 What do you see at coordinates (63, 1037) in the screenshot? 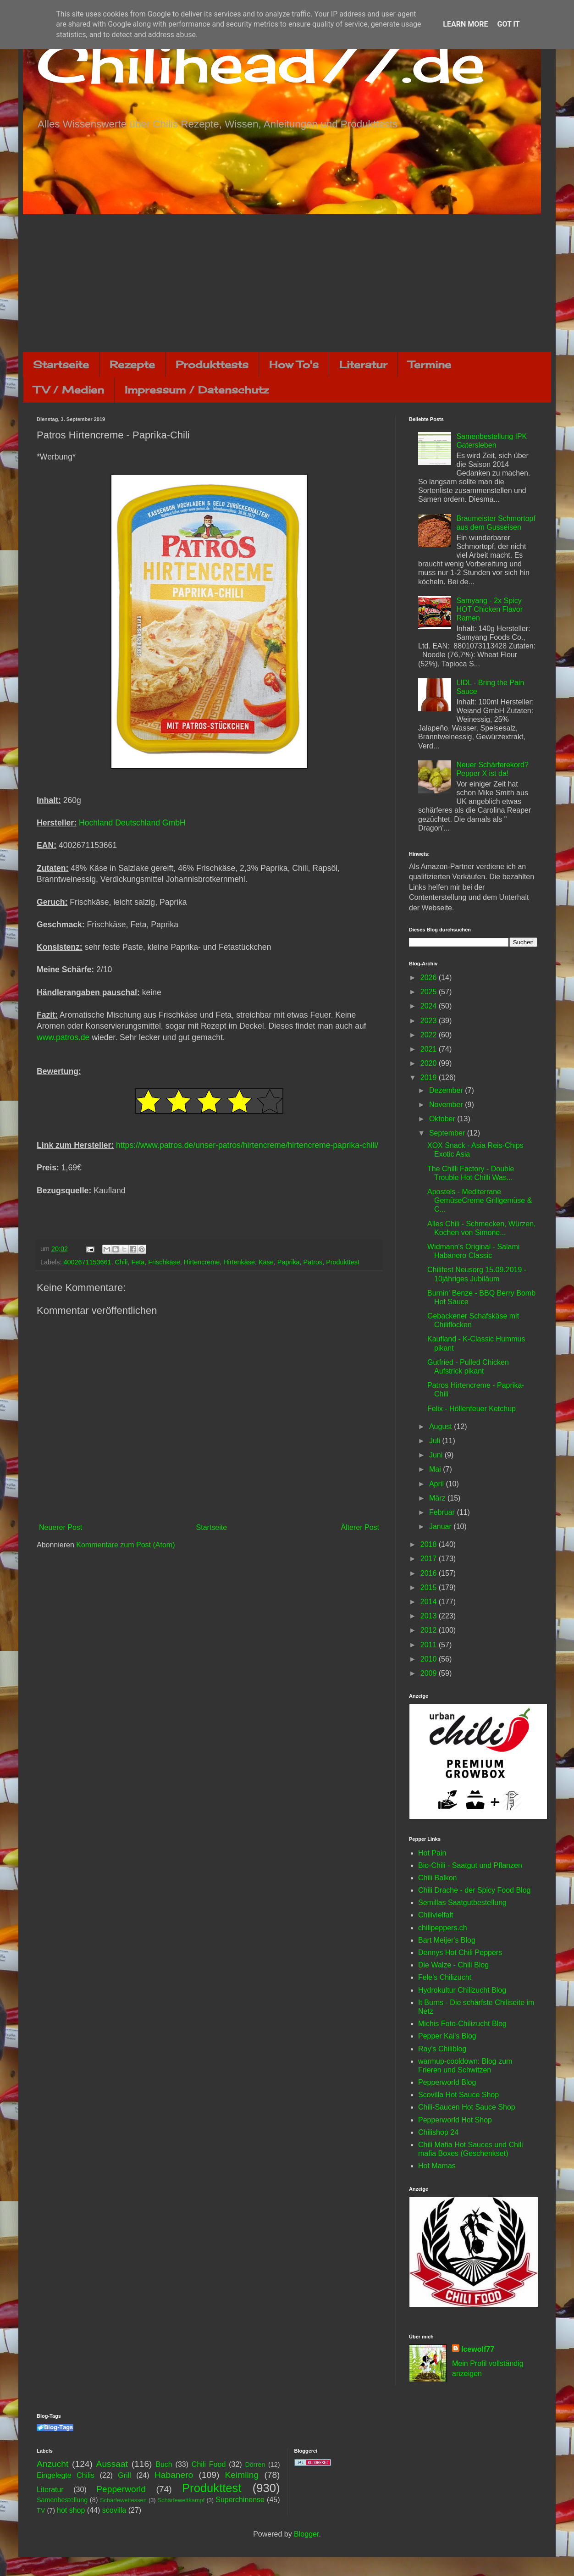
I see `www.patros.de` at bounding box center [63, 1037].